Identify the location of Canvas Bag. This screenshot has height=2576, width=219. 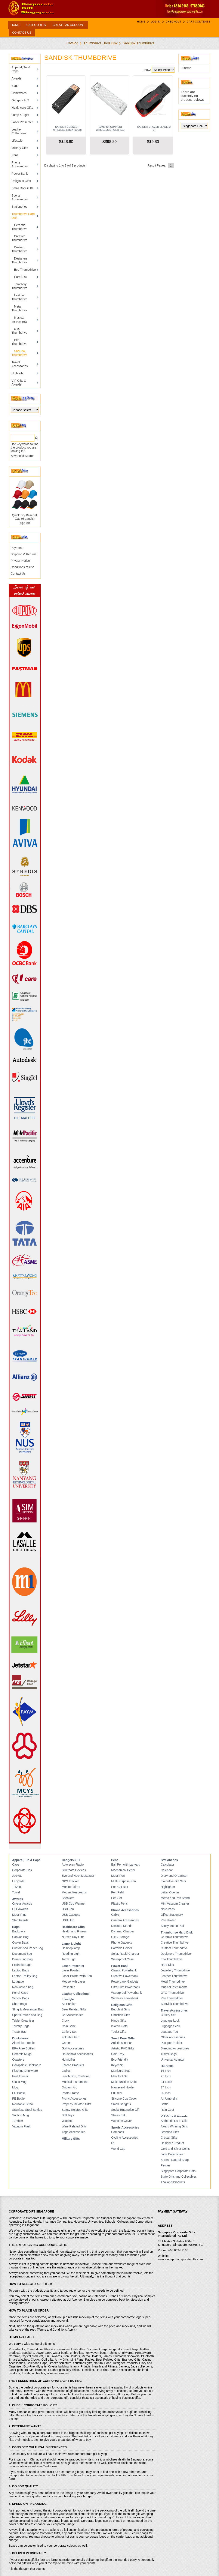
(20, 1925).